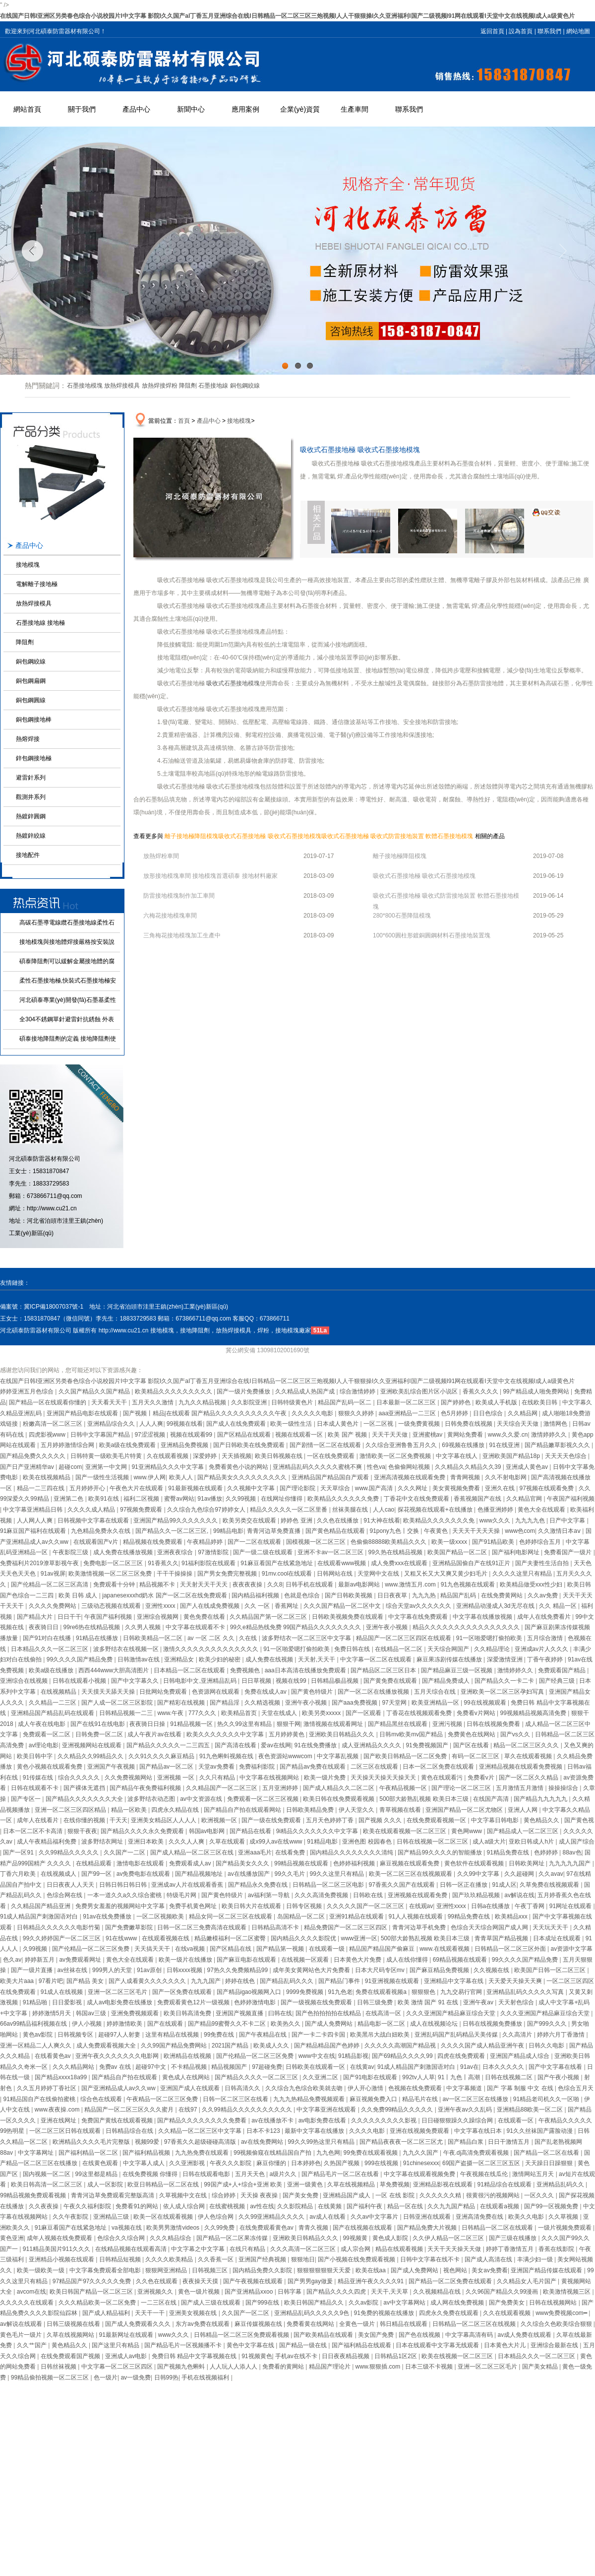 The width and height of the screenshot is (595, 2576). I want to click on 石墨接地線, so click(213, 385).